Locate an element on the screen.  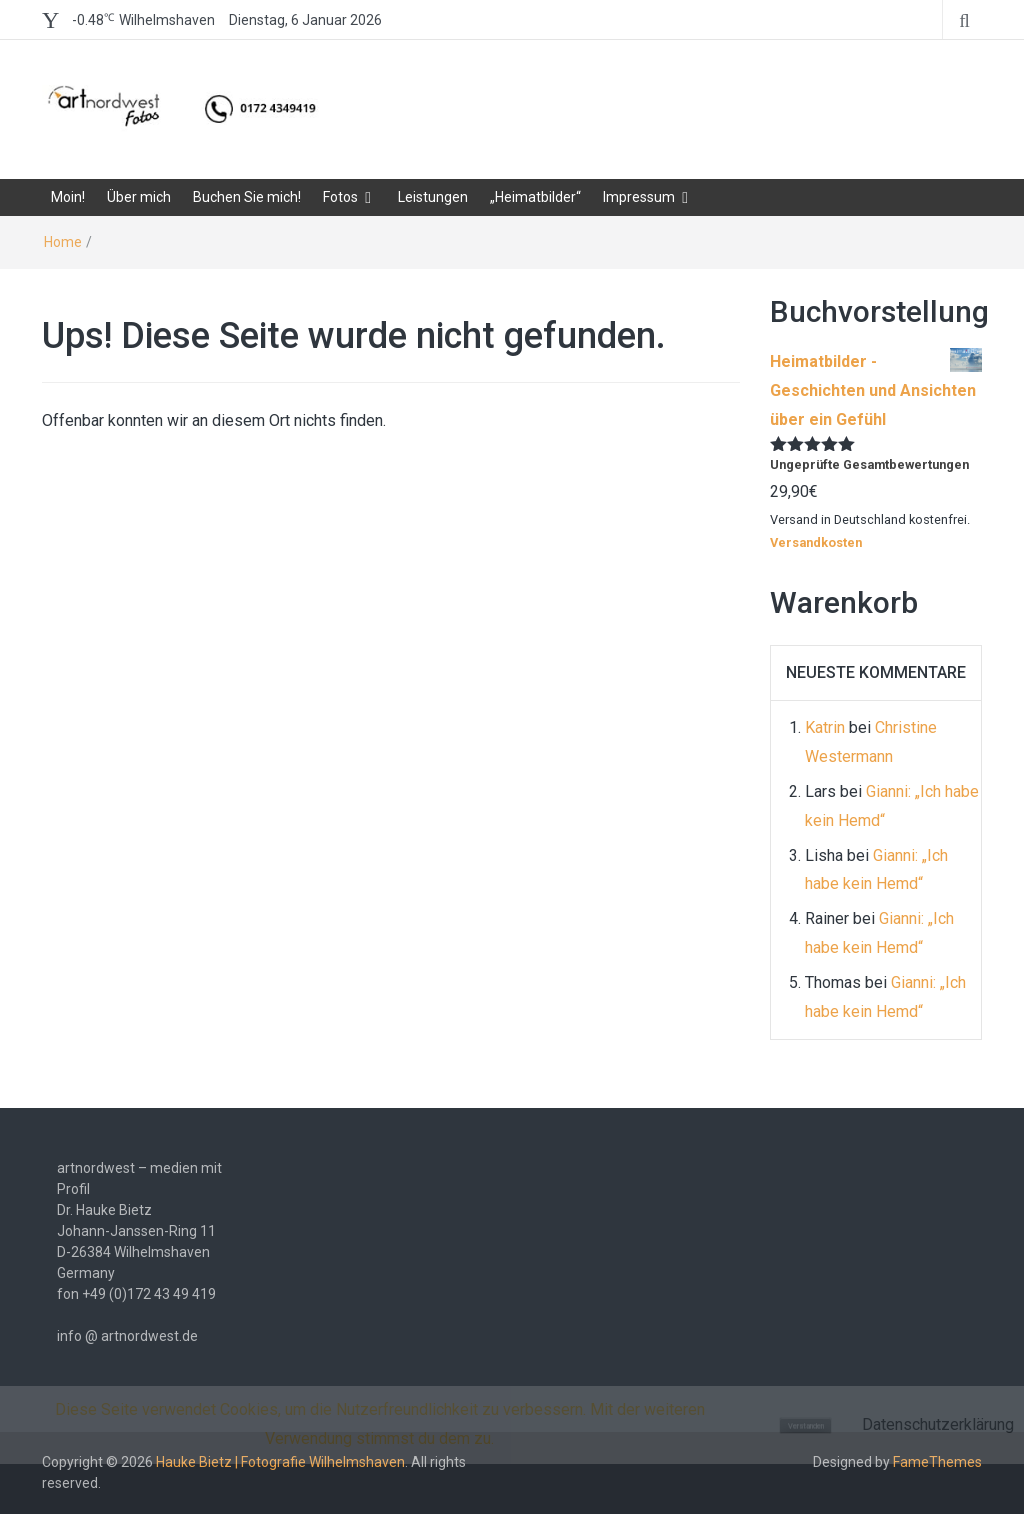
Home is located at coordinates (63, 242).